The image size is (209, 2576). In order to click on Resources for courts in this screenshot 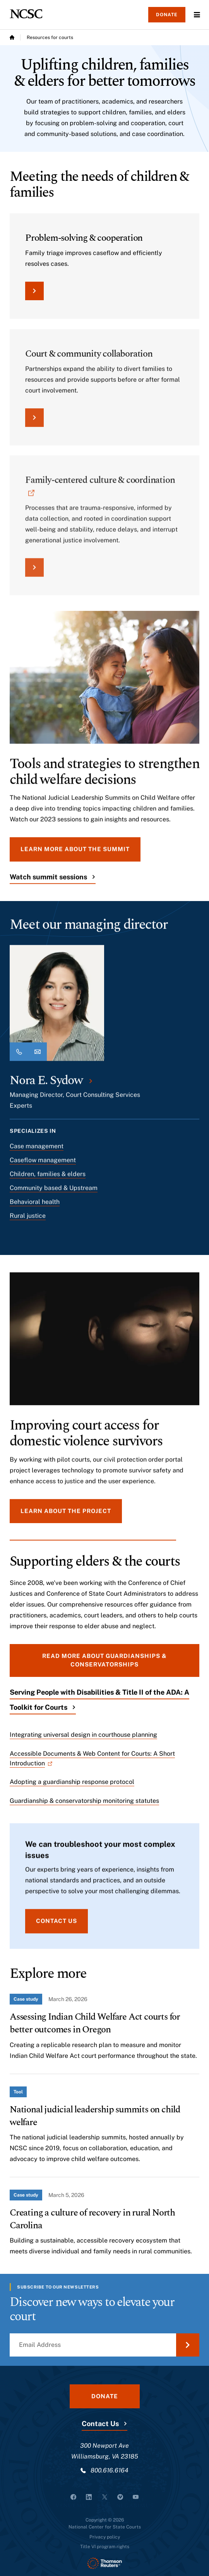, I will do `click(50, 37)`.